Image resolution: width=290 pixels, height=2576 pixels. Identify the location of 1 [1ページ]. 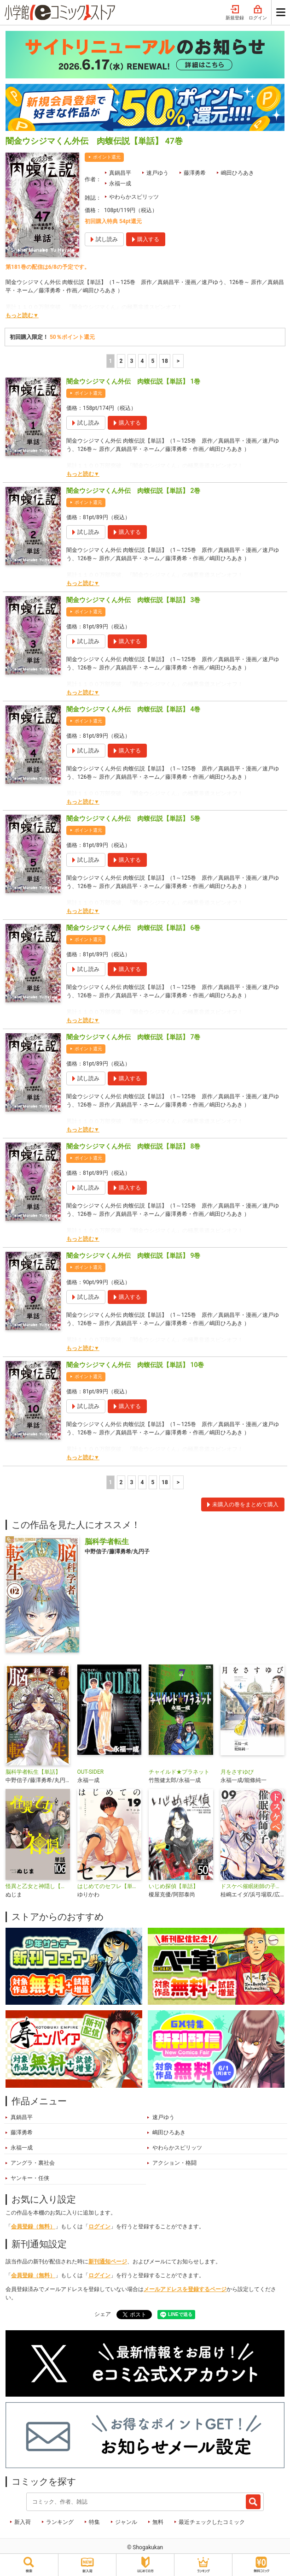
(110, 361).